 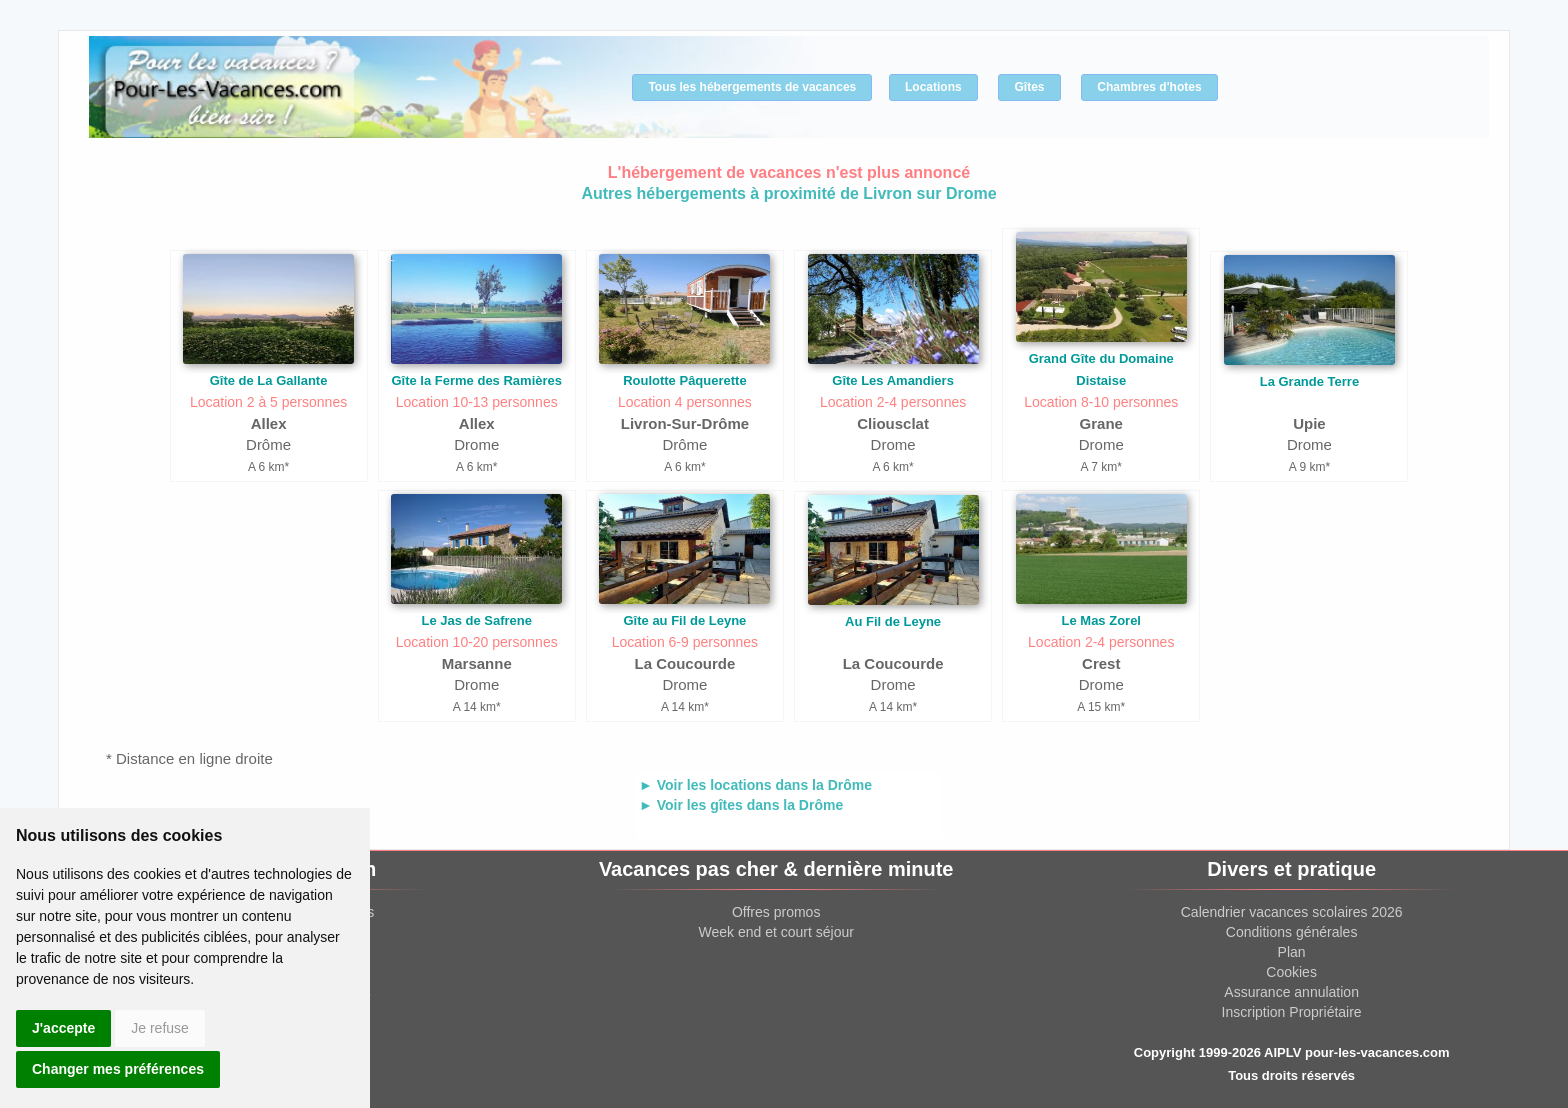 I want to click on Assurance annulation, so click(x=1291, y=992).